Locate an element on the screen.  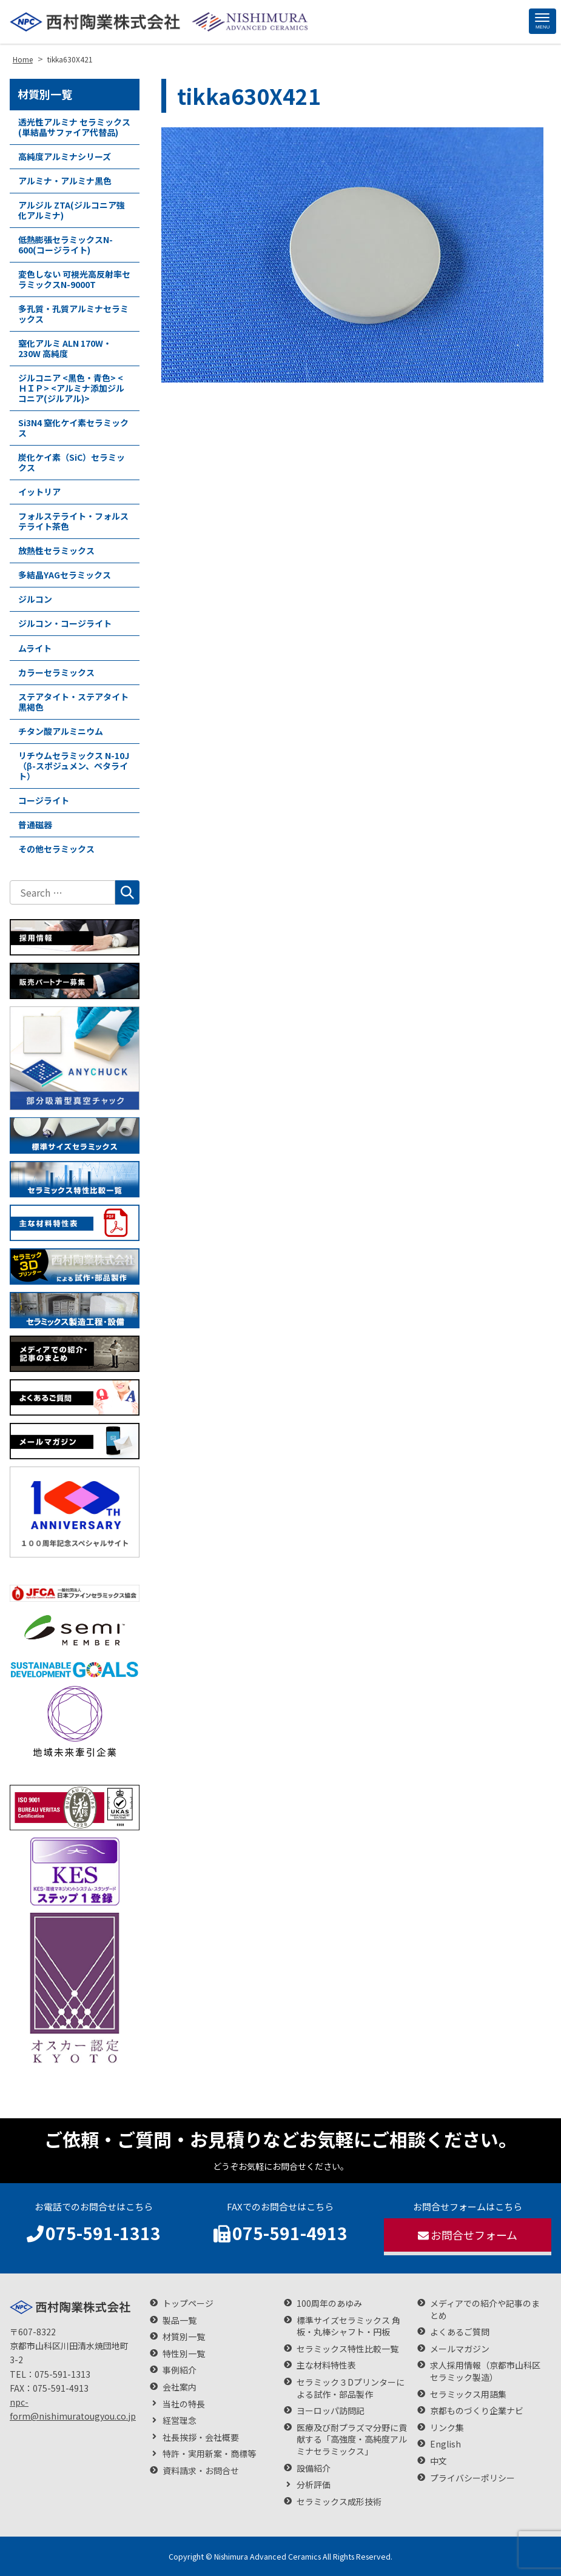
ジルコン is located at coordinates (35, 599).